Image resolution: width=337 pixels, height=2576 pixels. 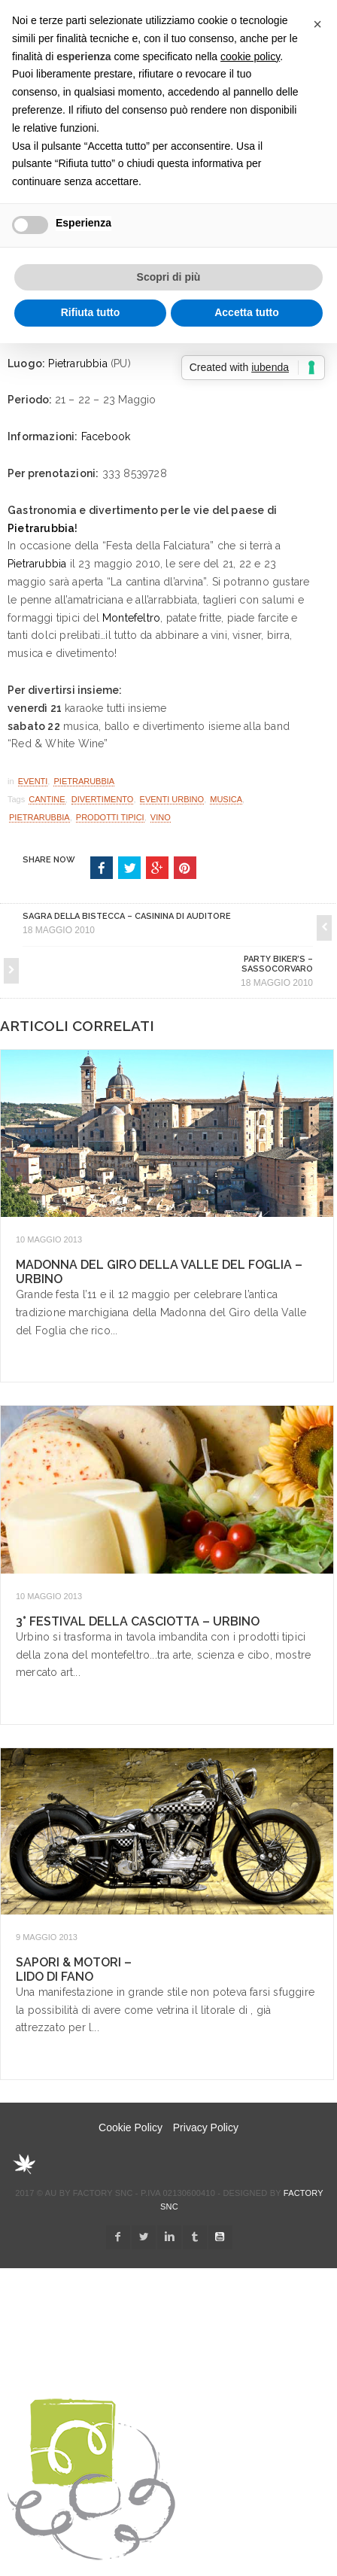 I want to click on Sapori & Motori – Lido di Fano, so click(x=74, y=1969).